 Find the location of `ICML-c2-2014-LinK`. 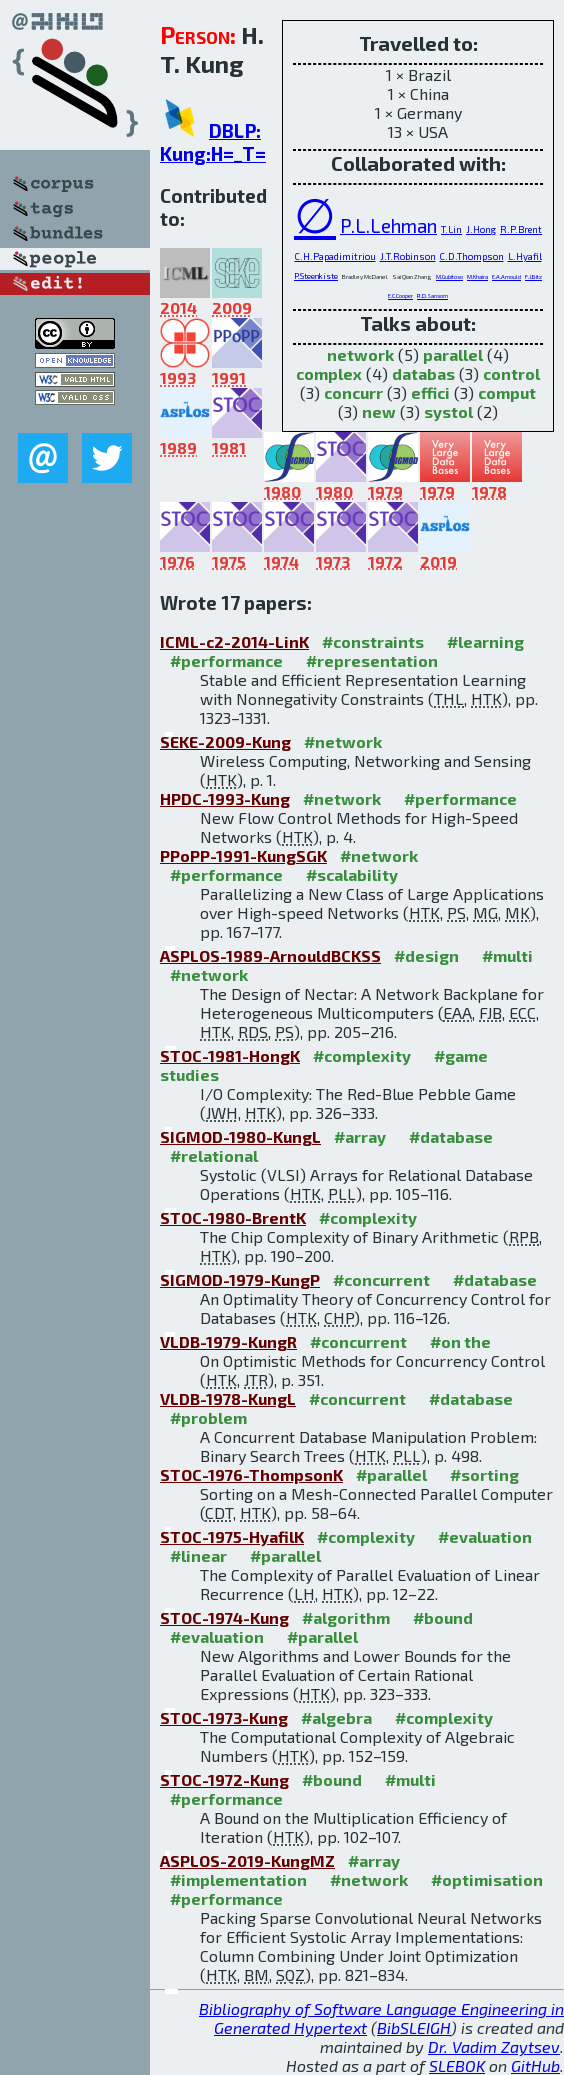

ICML-c2-2014-LinK is located at coordinates (234, 641).